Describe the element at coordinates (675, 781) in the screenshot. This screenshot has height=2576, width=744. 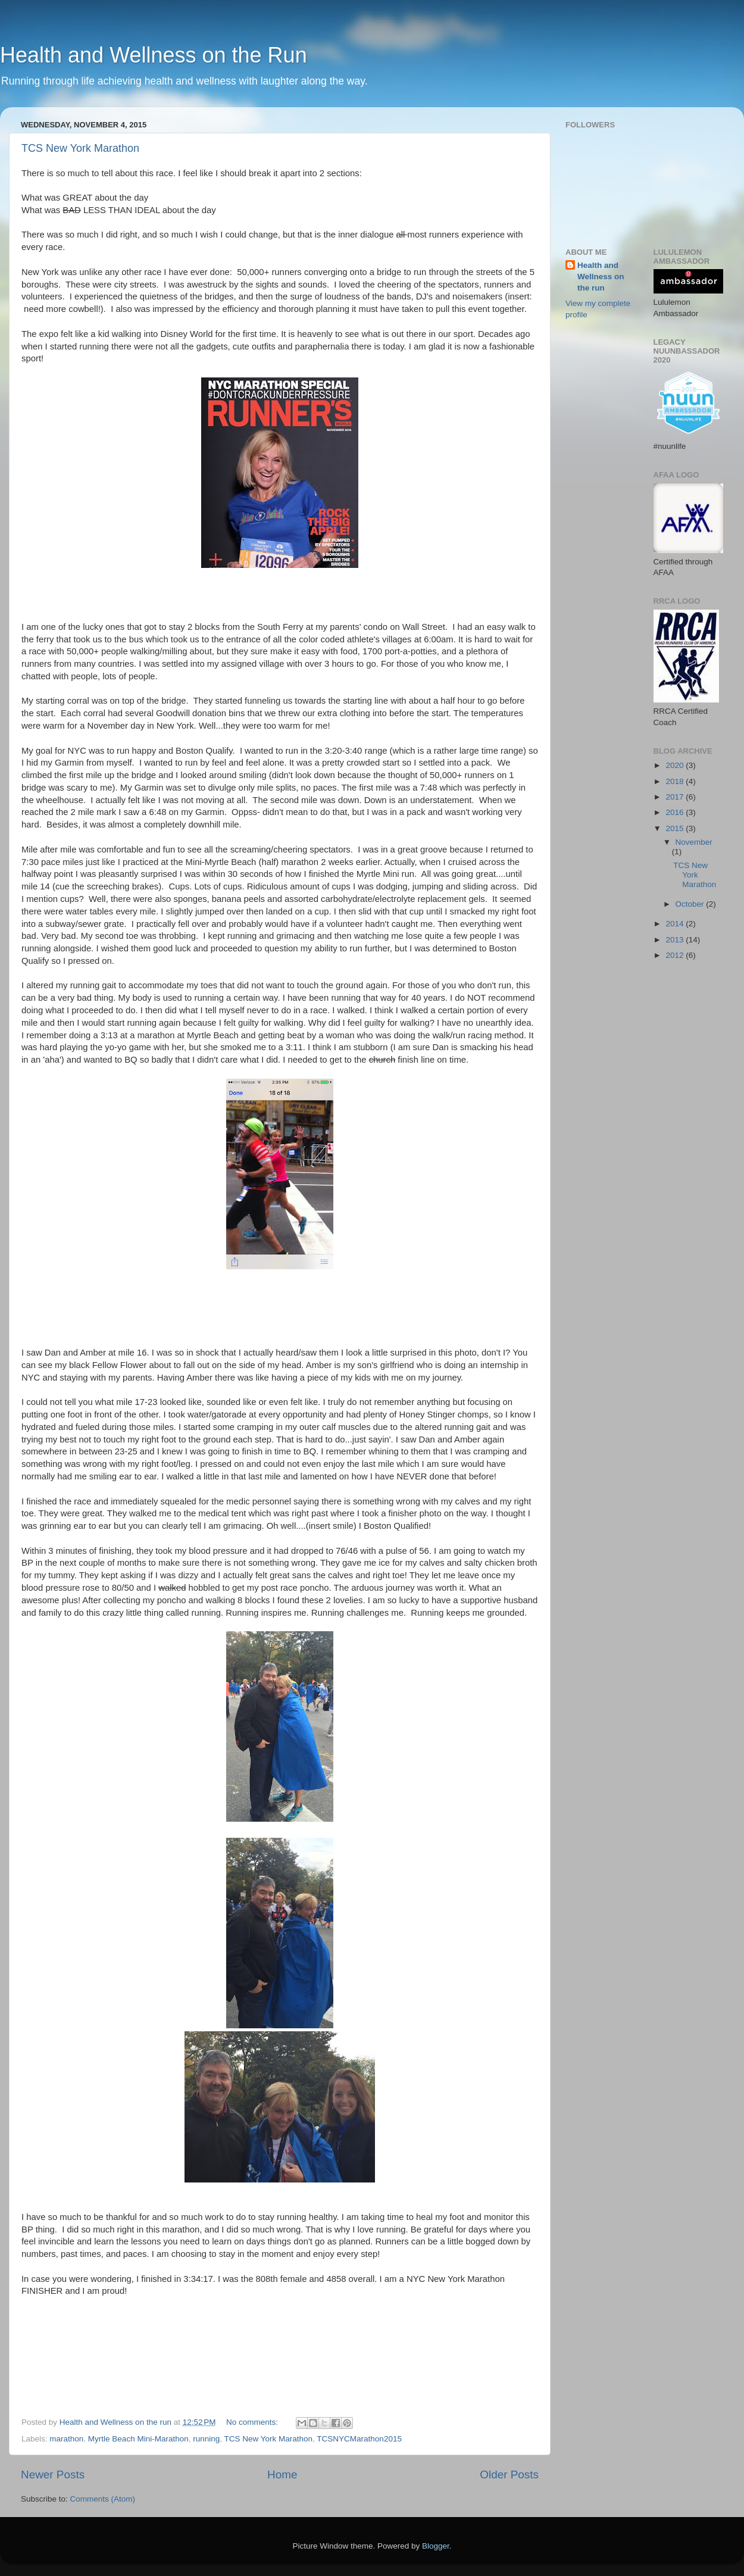
I see `2018` at that location.